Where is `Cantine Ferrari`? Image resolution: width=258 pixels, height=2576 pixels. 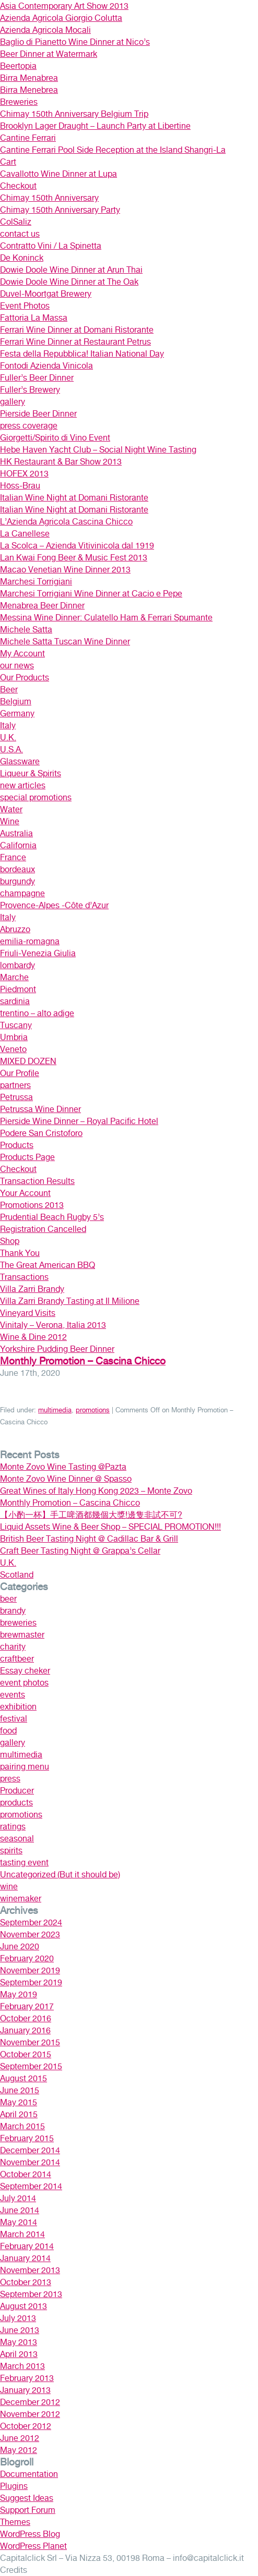 Cantine Ferrari is located at coordinates (28, 138).